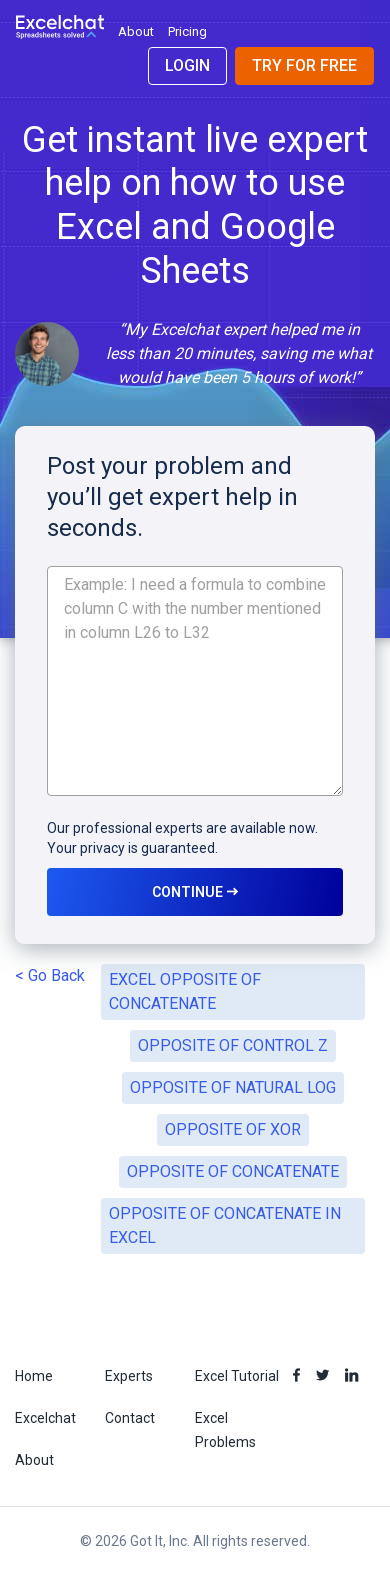 The width and height of the screenshot is (390, 1575). Describe the element at coordinates (187, 65) in the screenshot. I see `Login` at that location.